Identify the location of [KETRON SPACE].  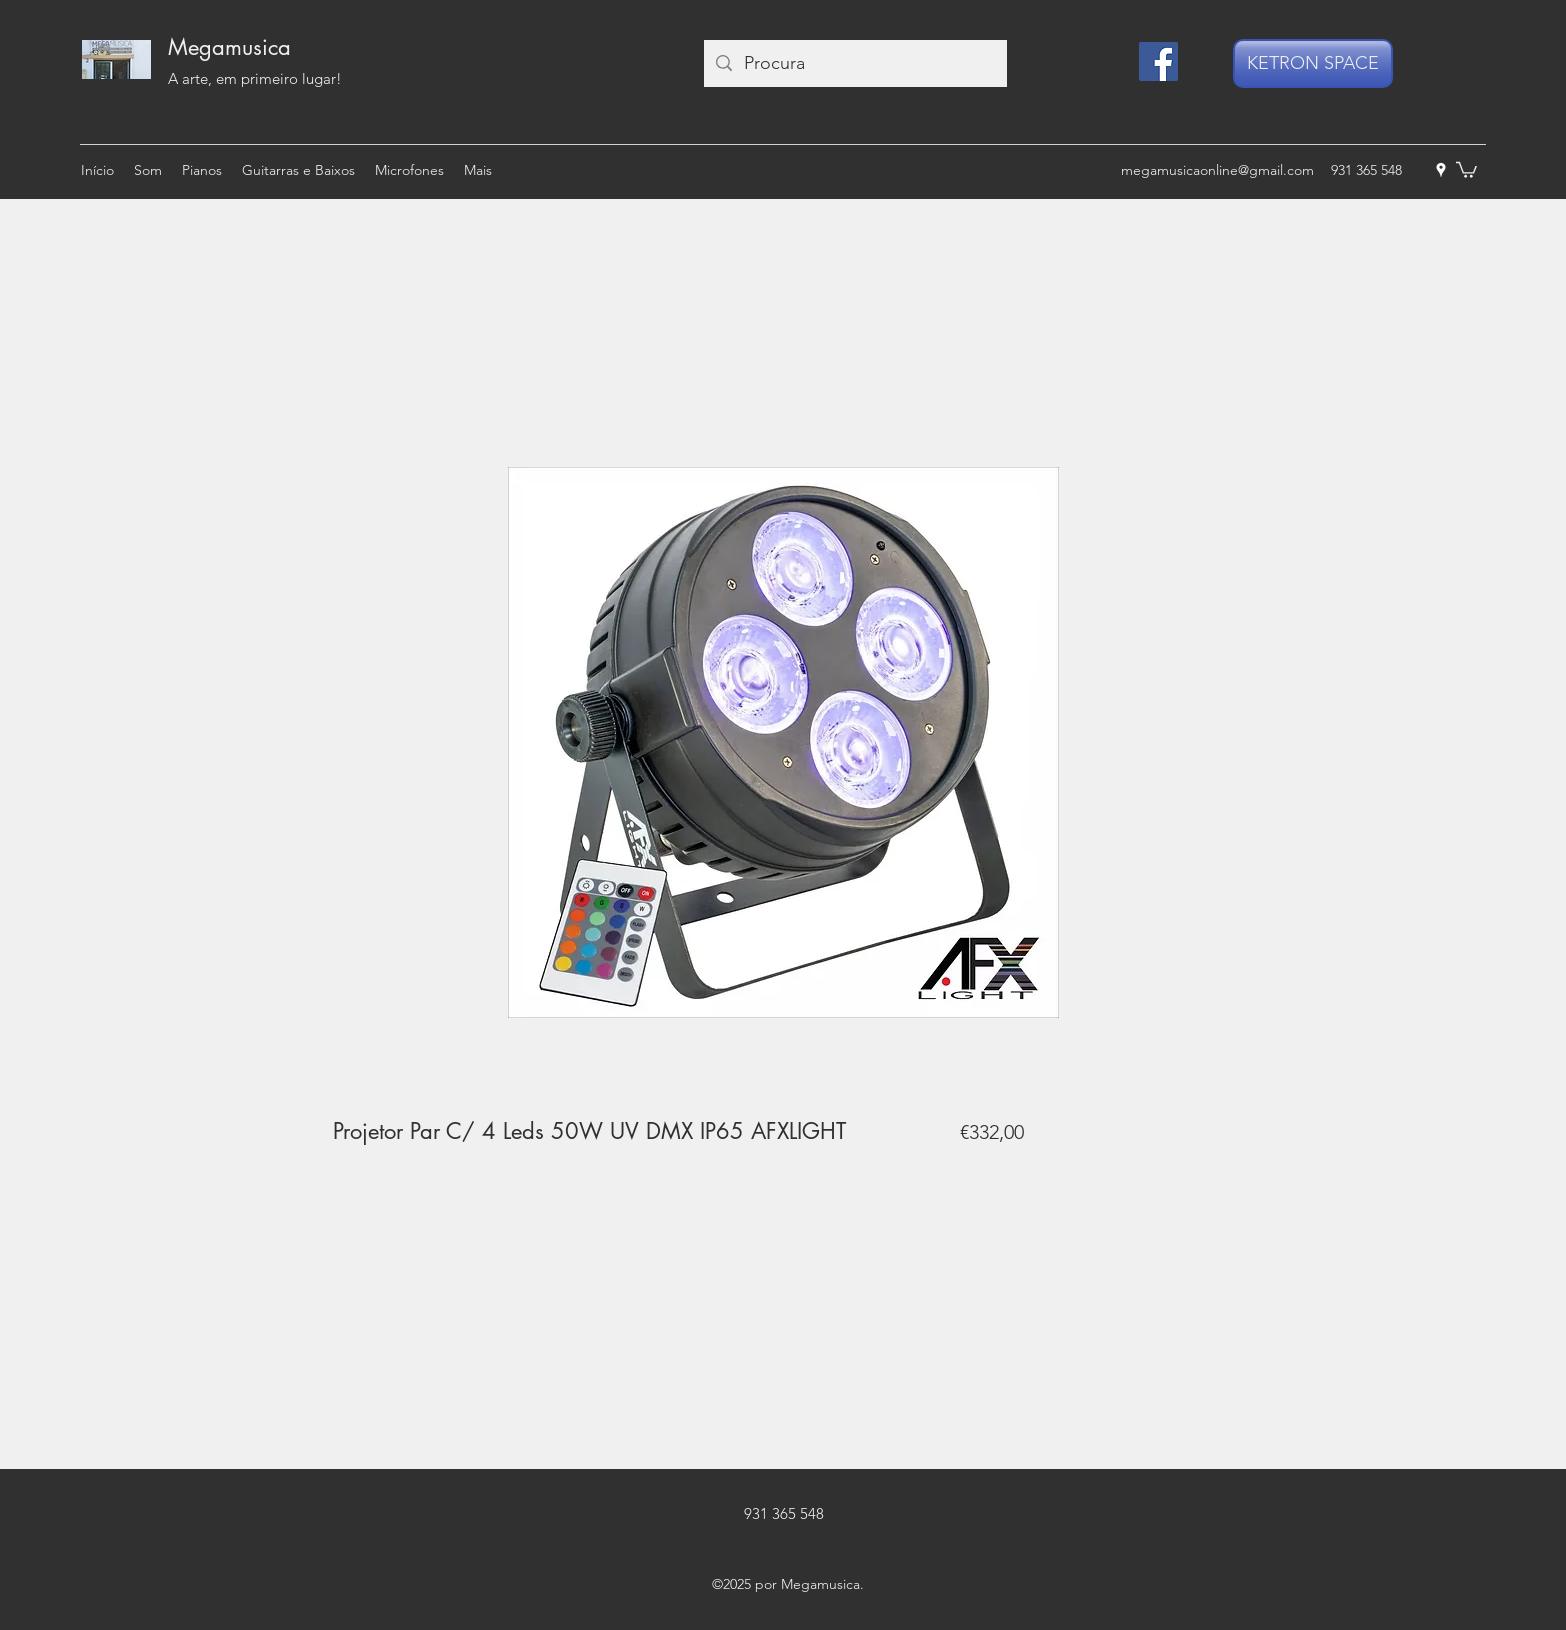
(1313, 63).